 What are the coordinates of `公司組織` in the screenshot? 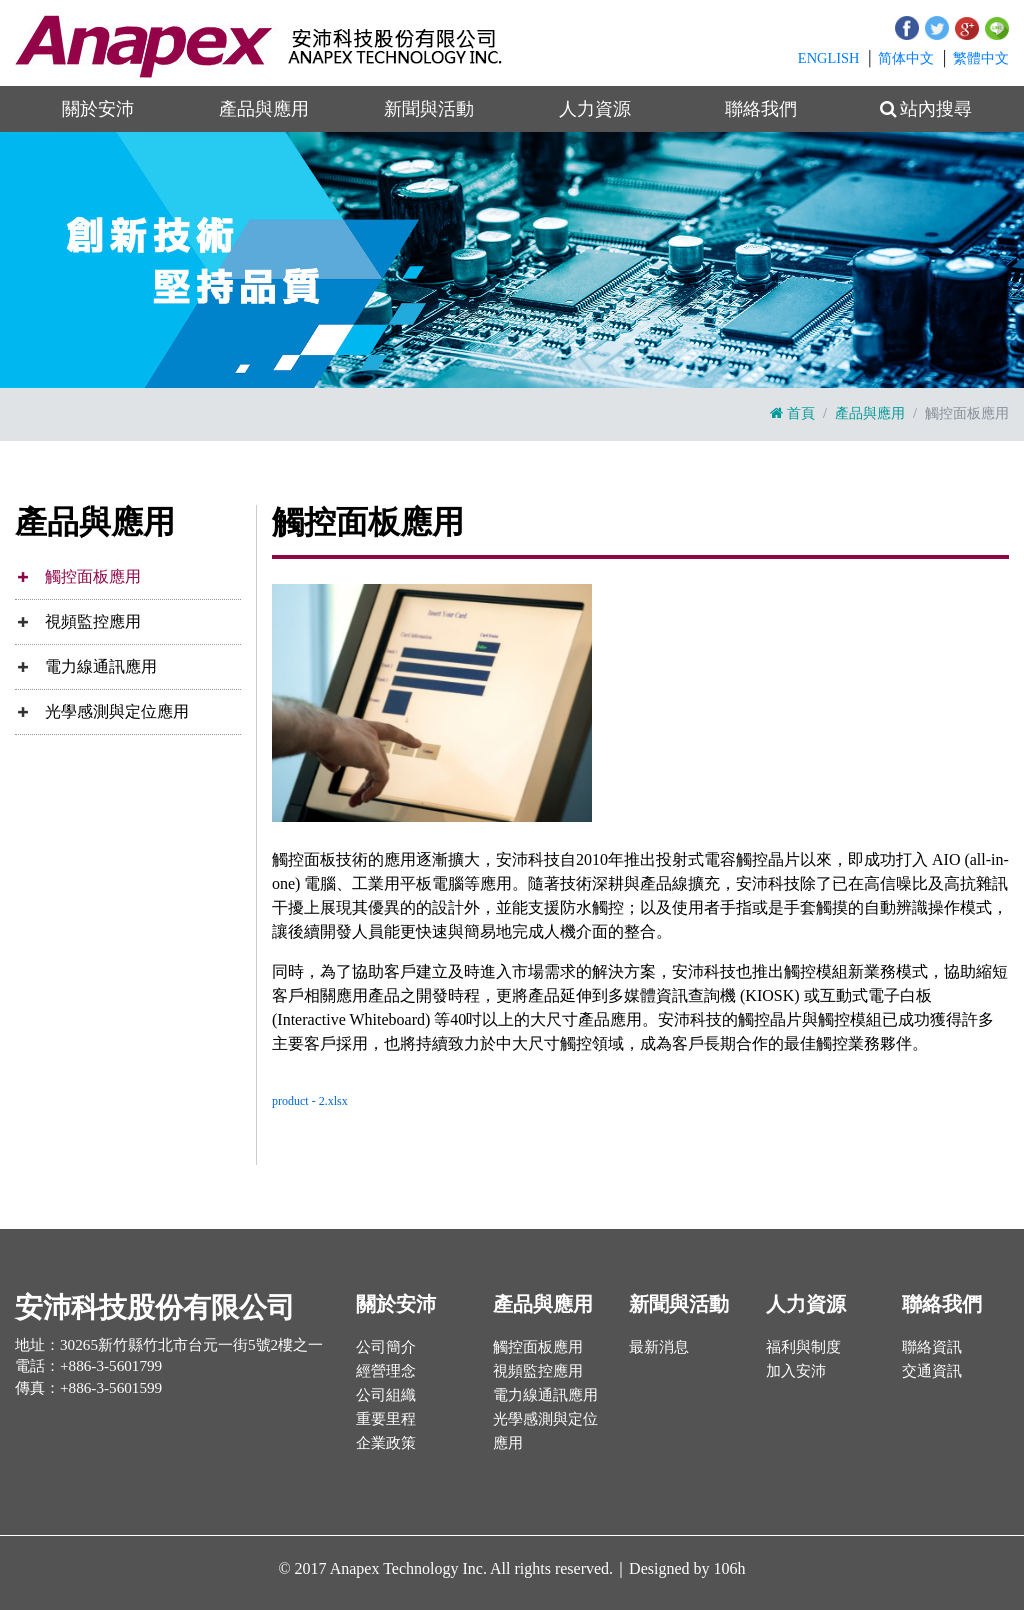 It's located at (386, 1394).